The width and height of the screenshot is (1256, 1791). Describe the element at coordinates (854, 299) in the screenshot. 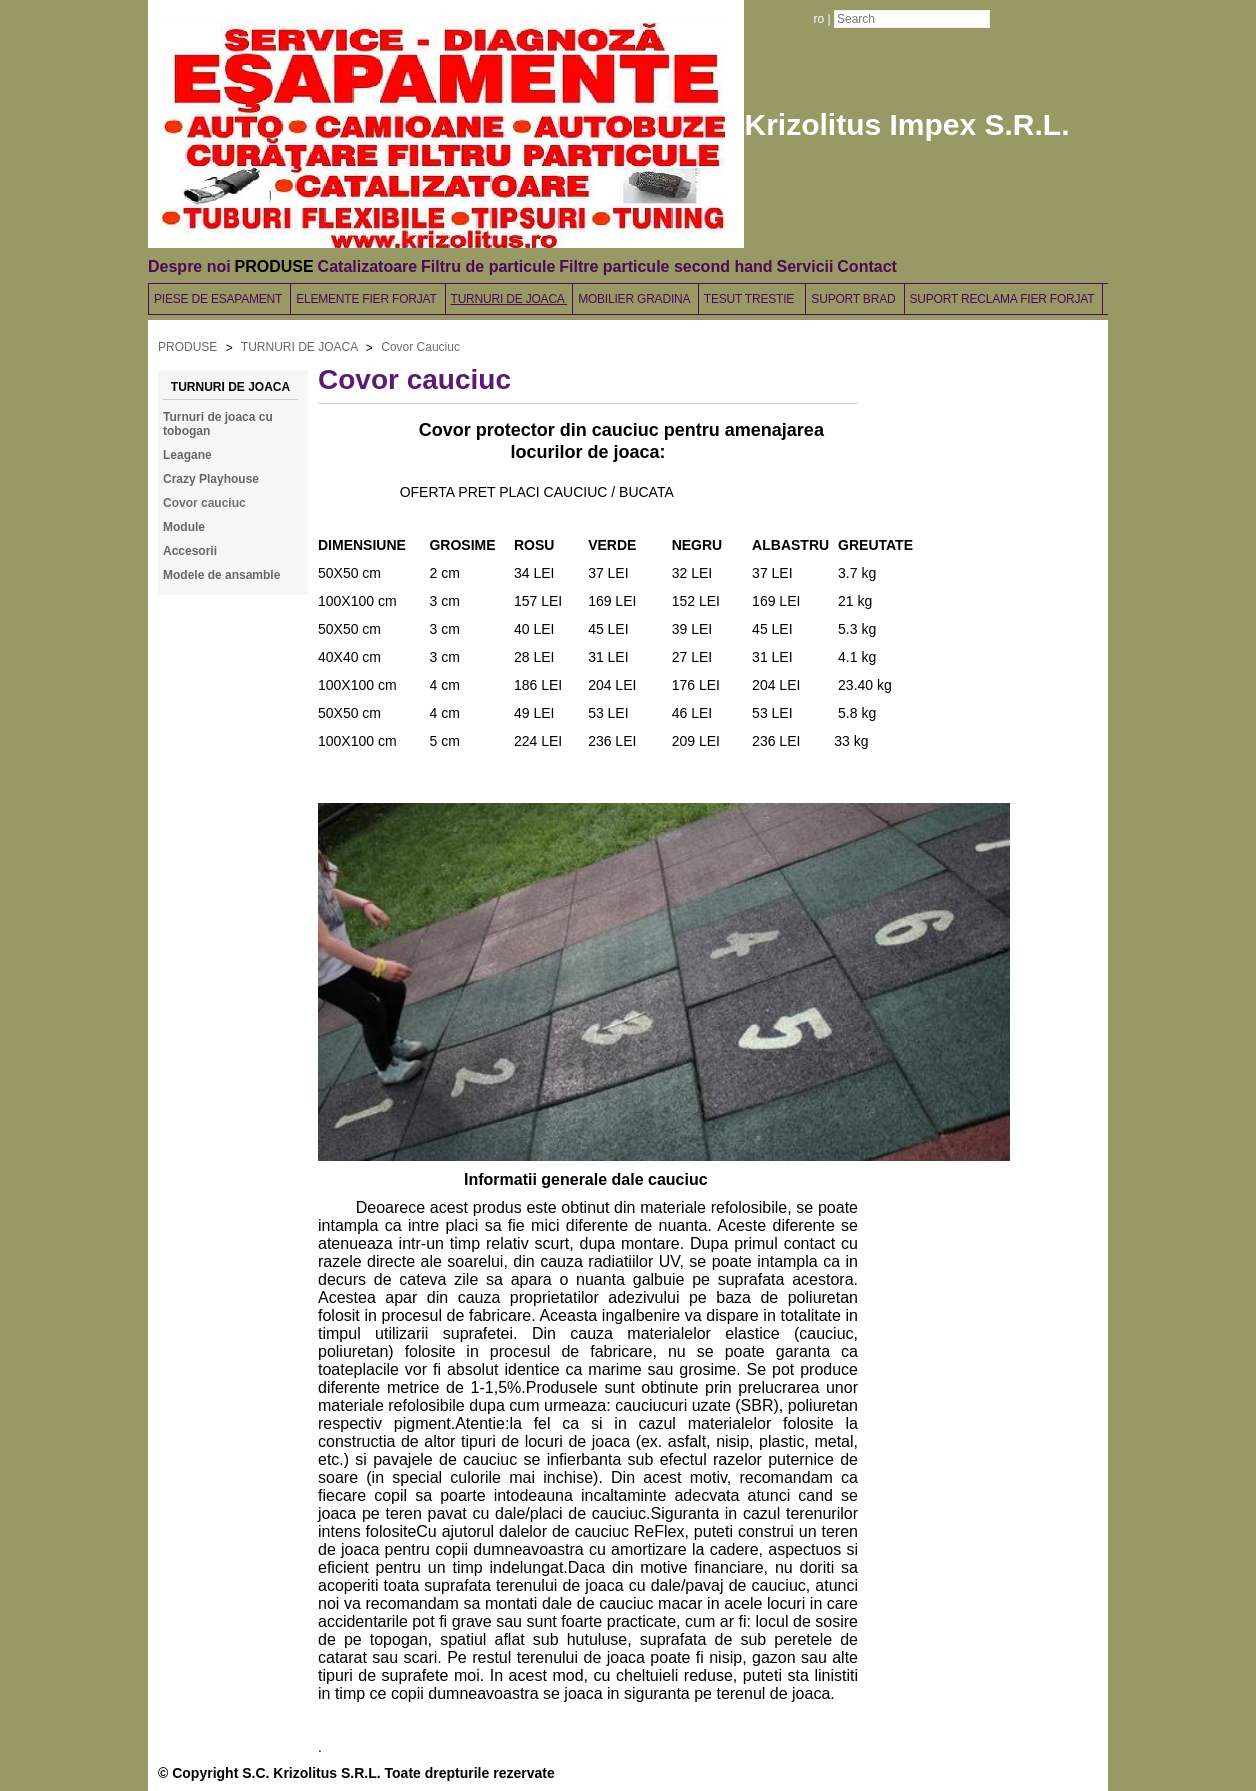

I see `SUPORT BRAD` at that location.